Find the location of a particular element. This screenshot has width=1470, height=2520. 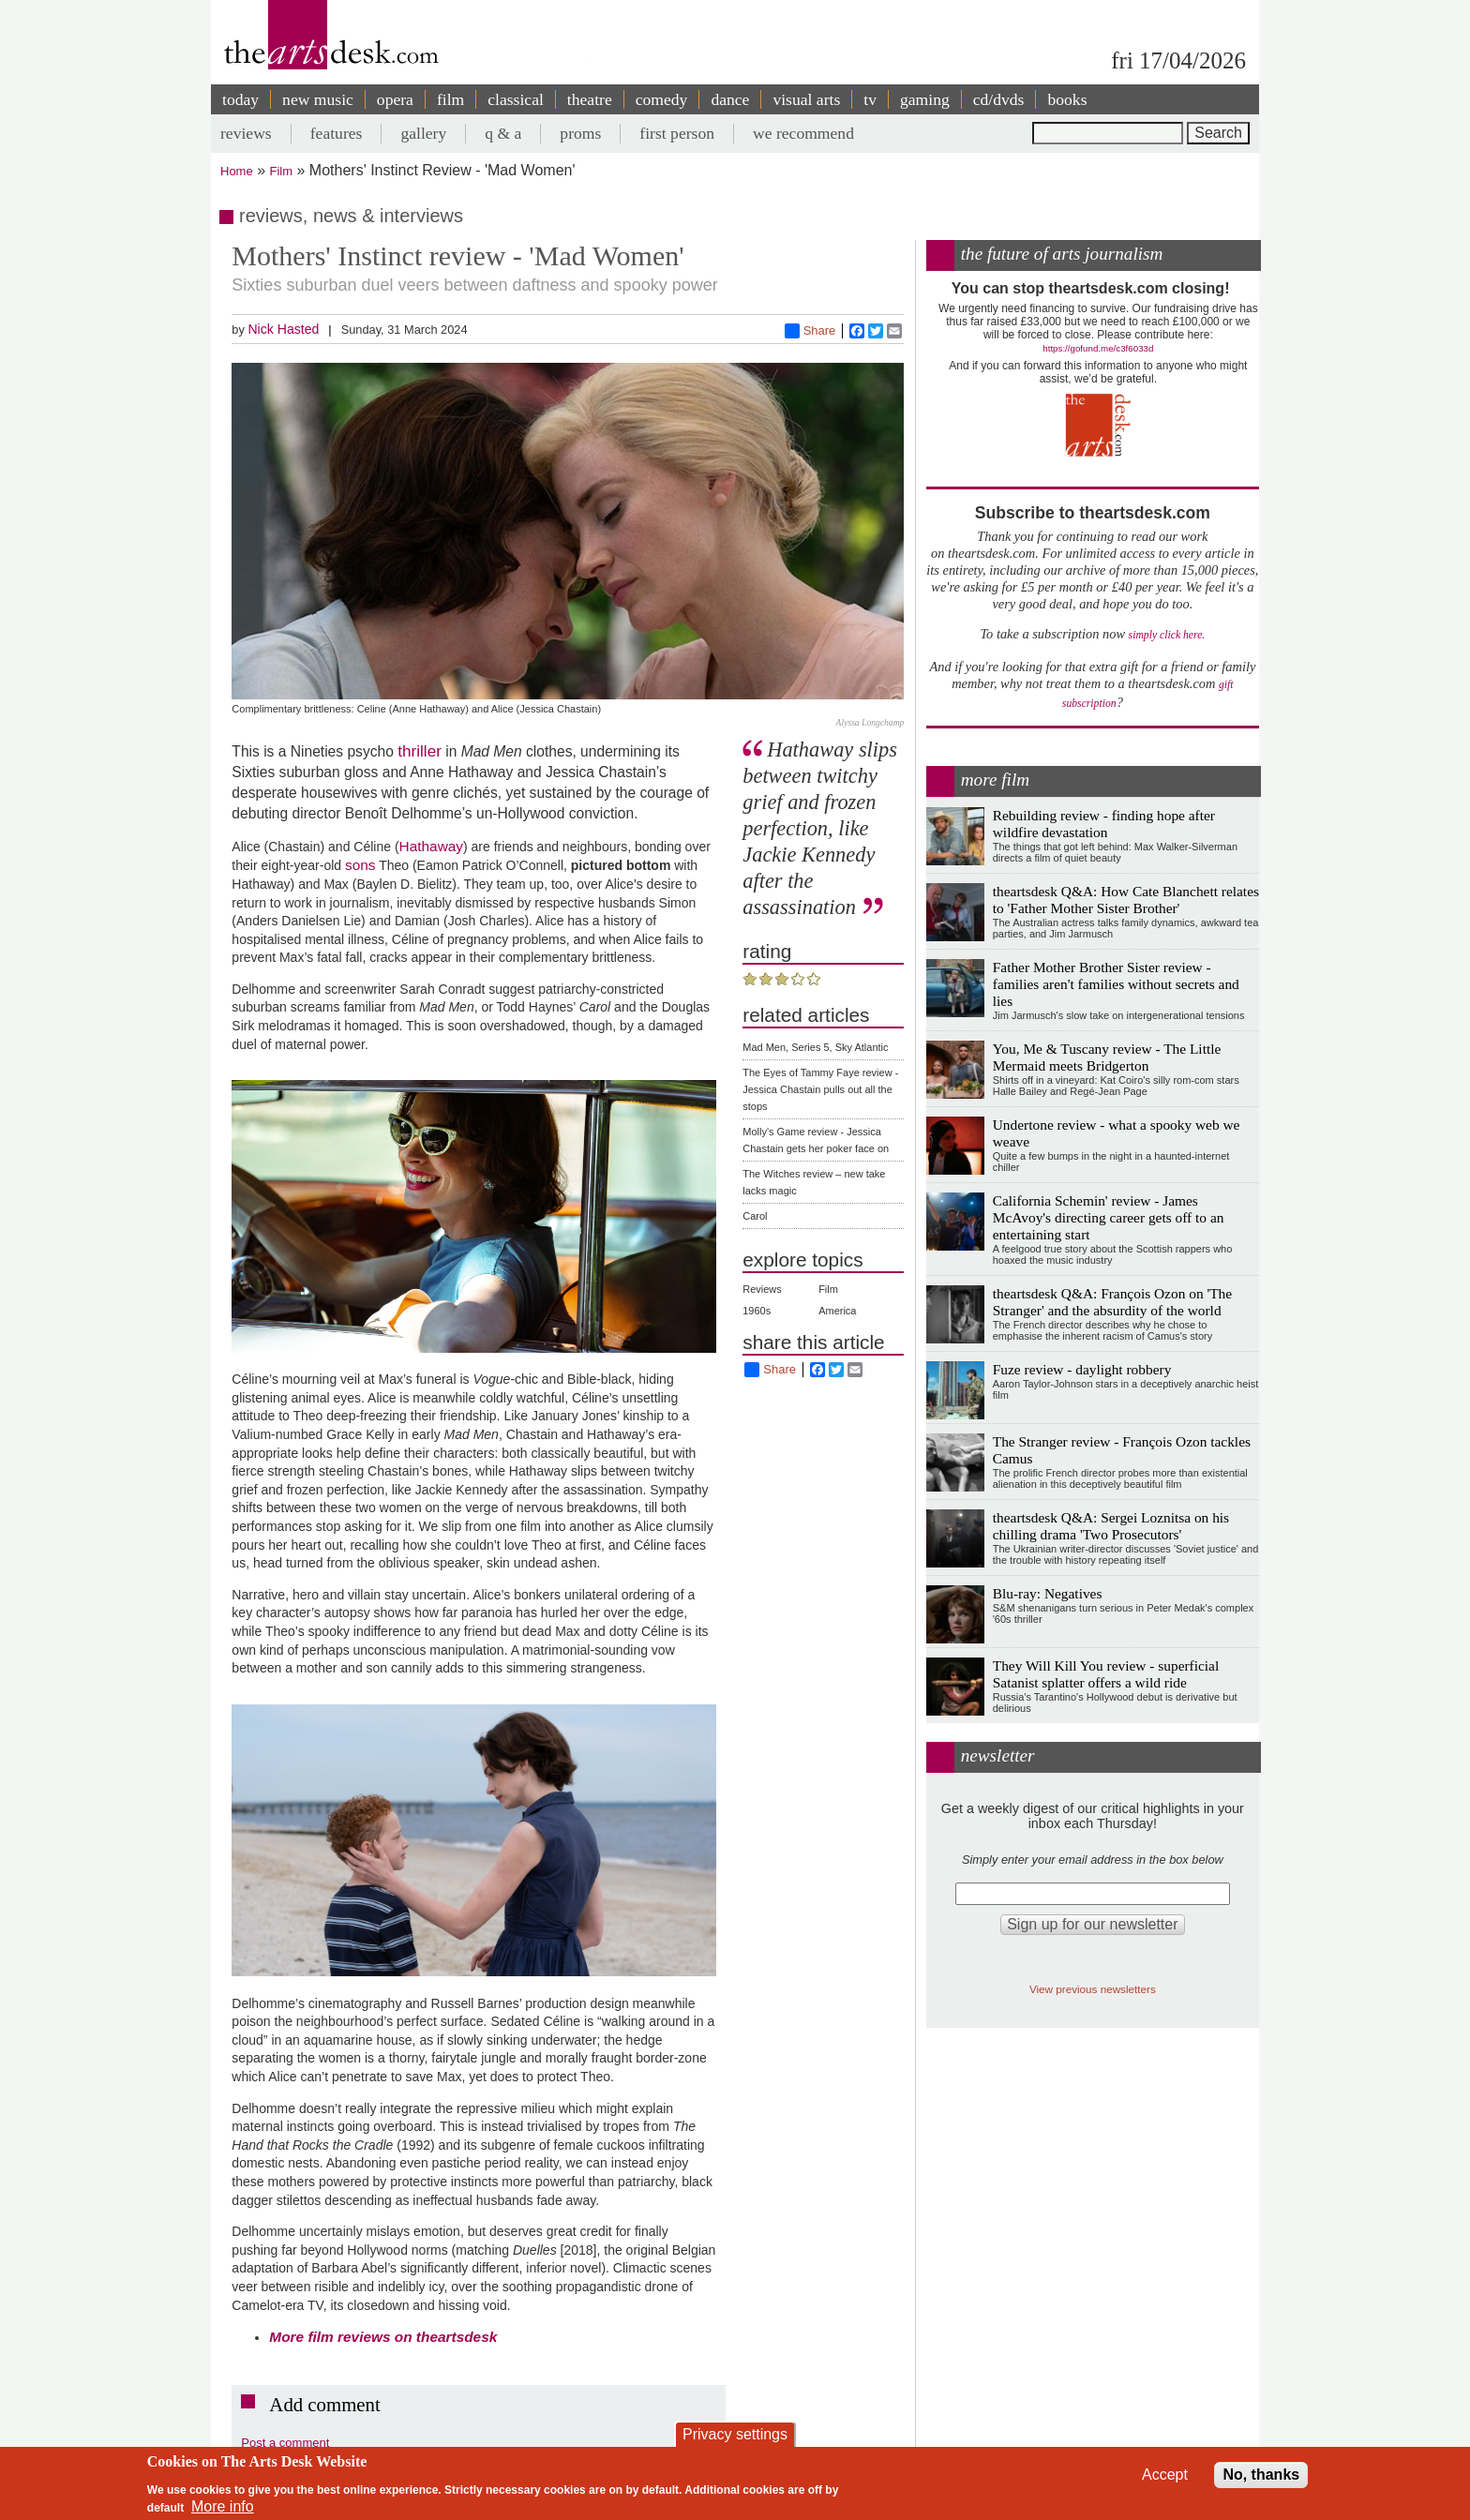

classical is located at coordinates (516, 99).